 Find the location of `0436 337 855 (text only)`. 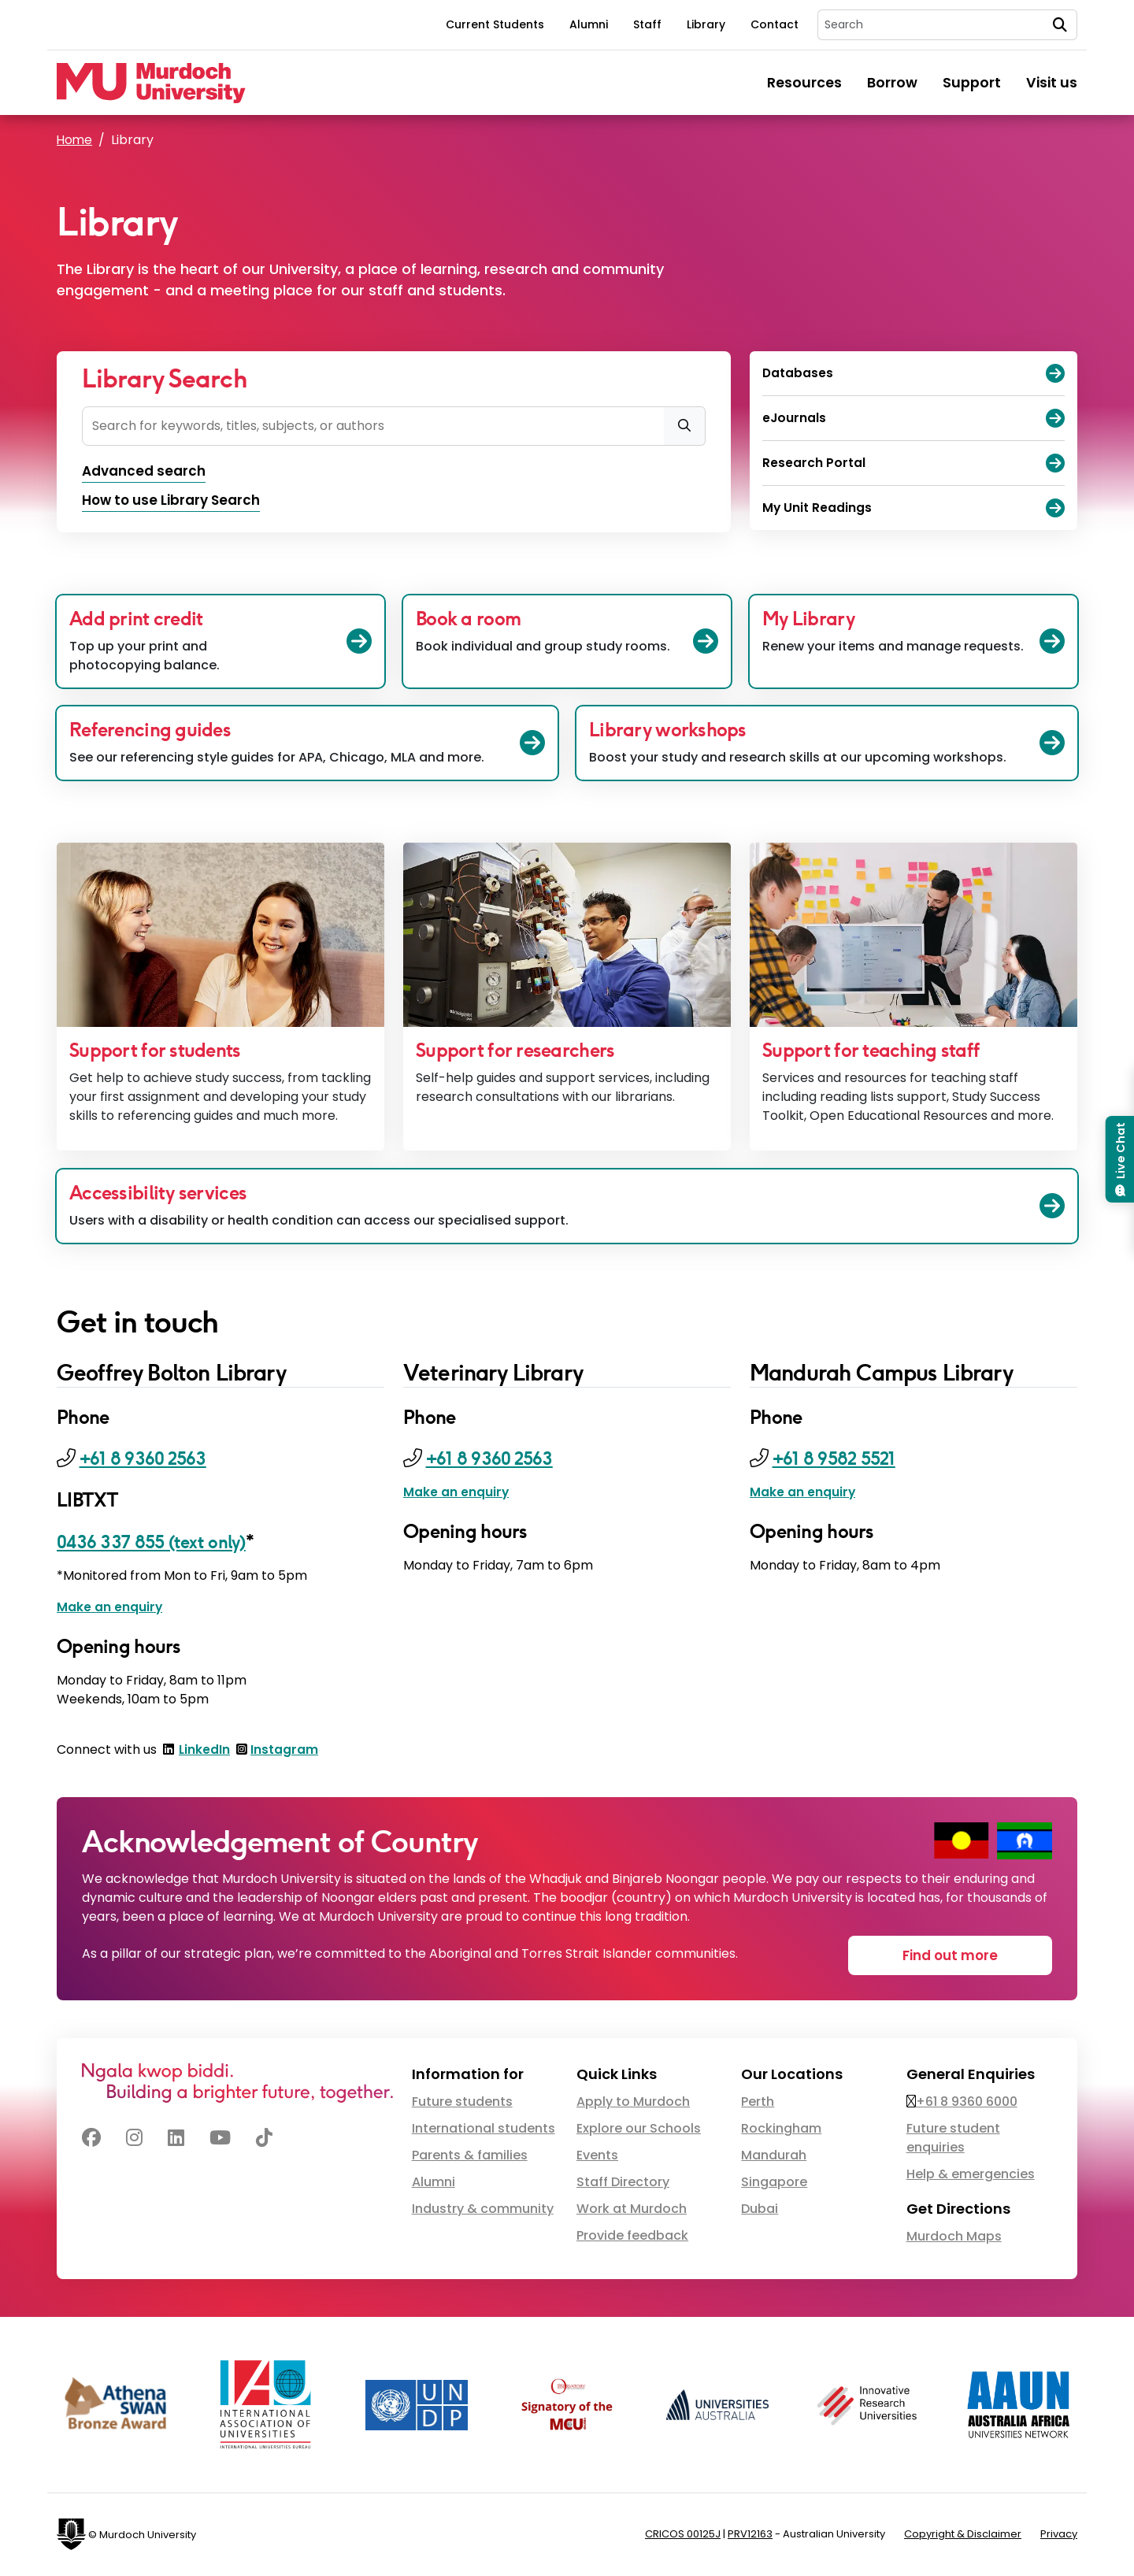

0436 337 855 (text only) is located at coordinates (159, 1543).